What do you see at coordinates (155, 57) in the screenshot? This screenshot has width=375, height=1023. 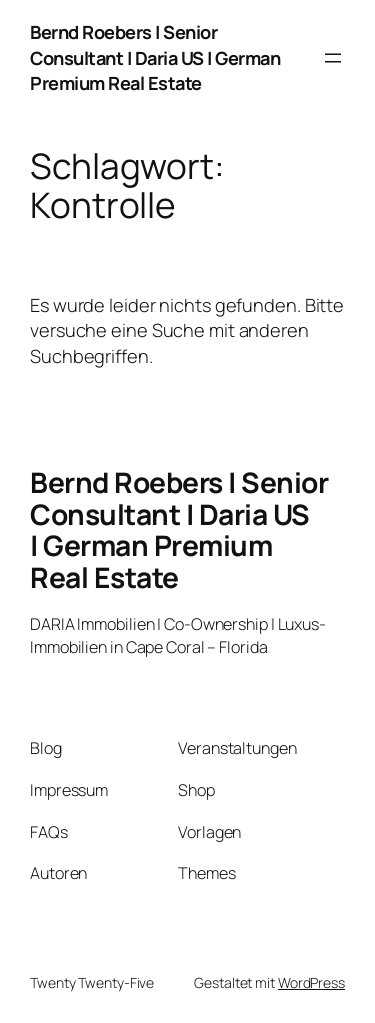 I see `Bernd Roebers | Senior Consultant | Daria US | German Premium Real Estate` at bounding box center [155, 57].